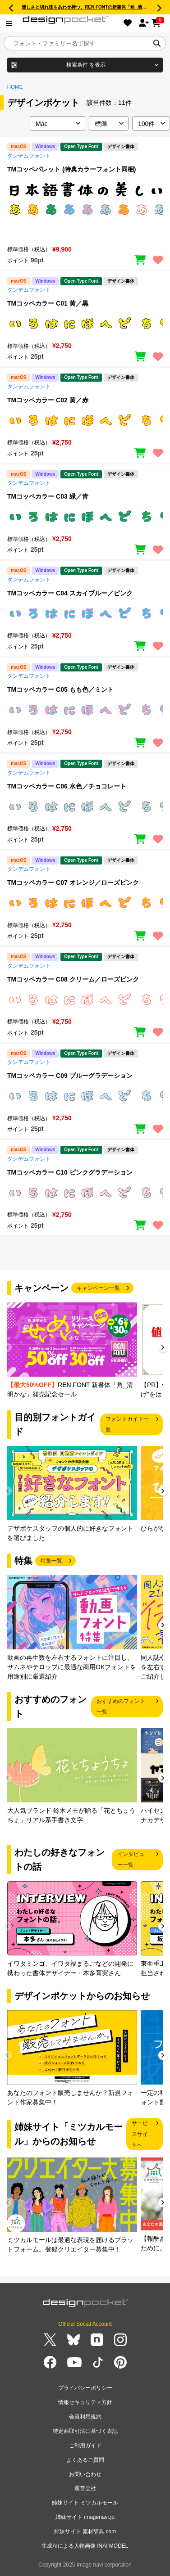 The height and width of the screenshot is (2576, 170). What do you see at coordinates (60, 689) in the screenshot?
I see `TMコッペカラー C05 もも色／ミント` at bounding box center [60, 689].